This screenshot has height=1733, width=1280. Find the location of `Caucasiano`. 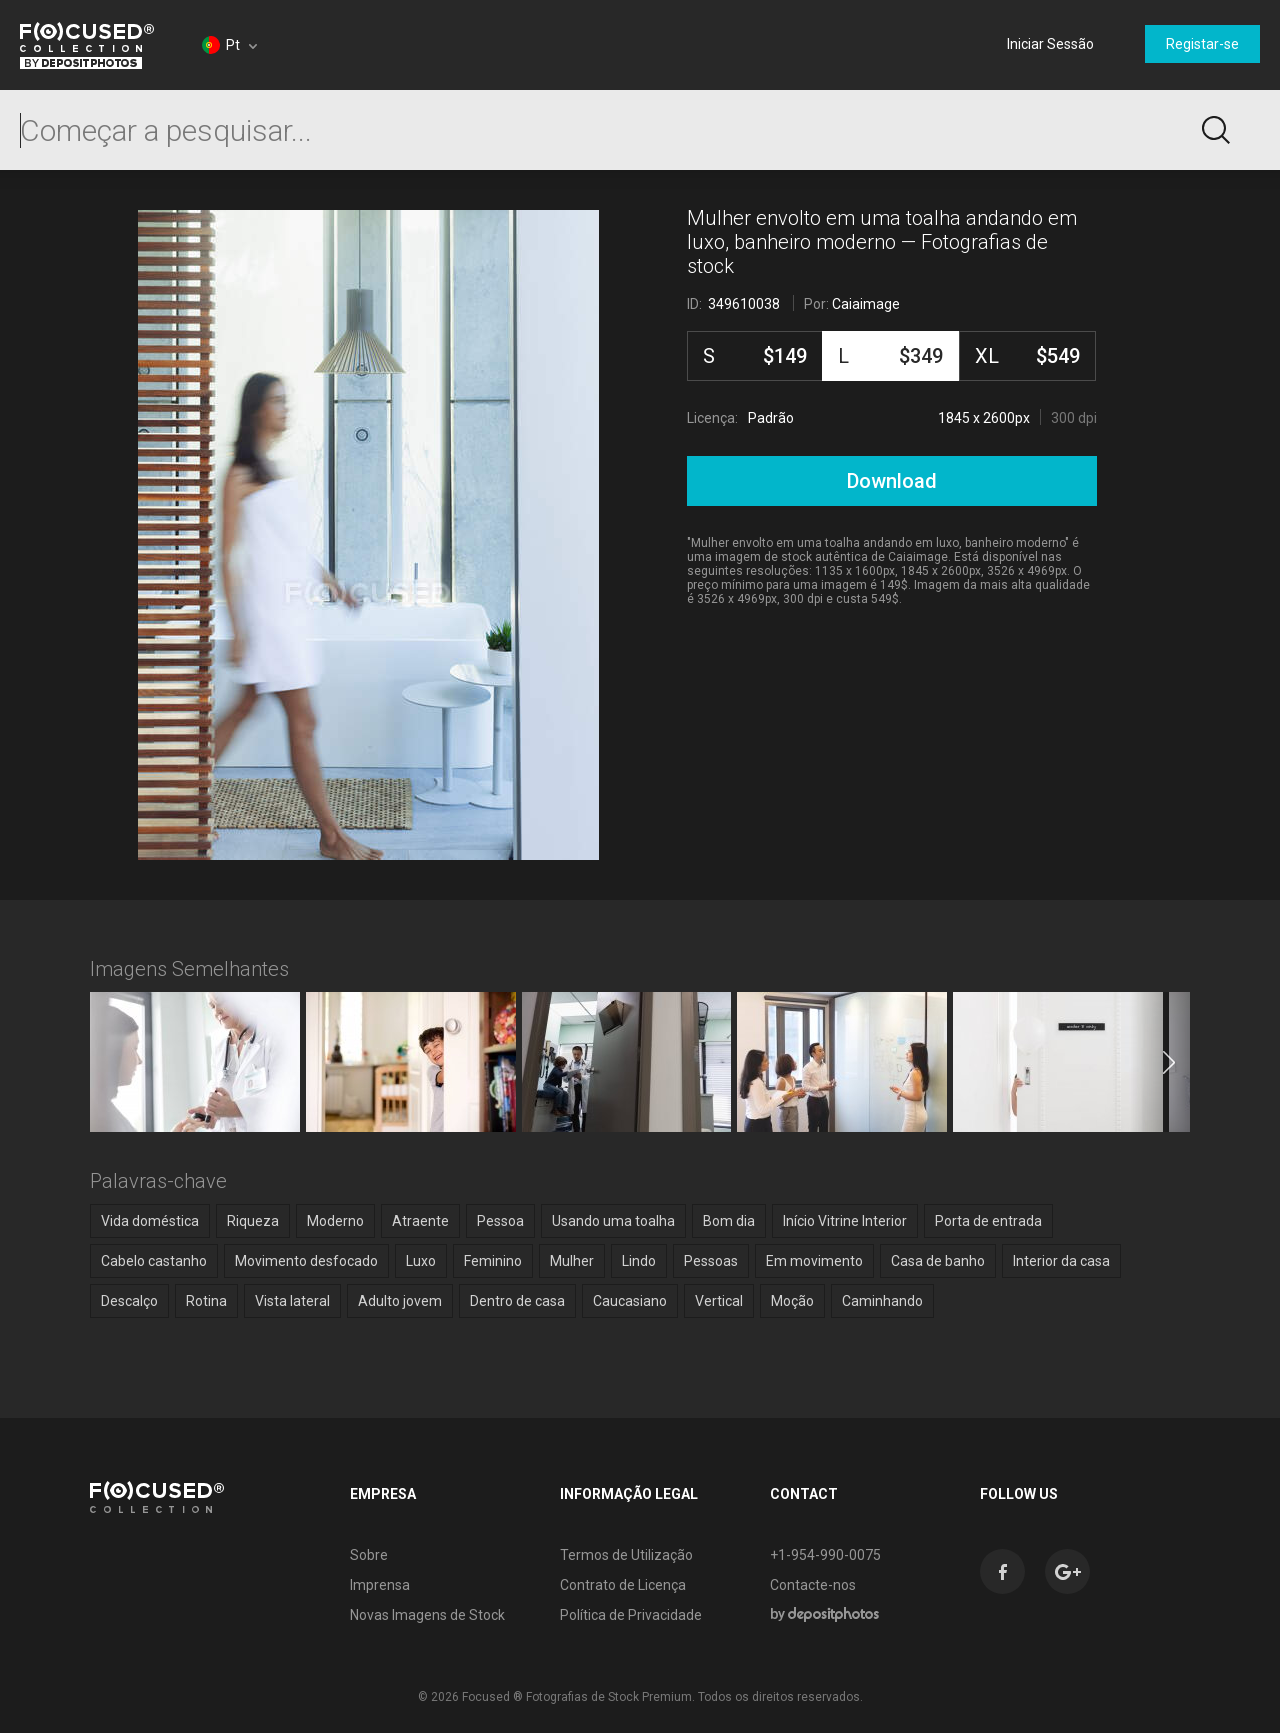

Caucasiano is located at coordinates (630, 1301).